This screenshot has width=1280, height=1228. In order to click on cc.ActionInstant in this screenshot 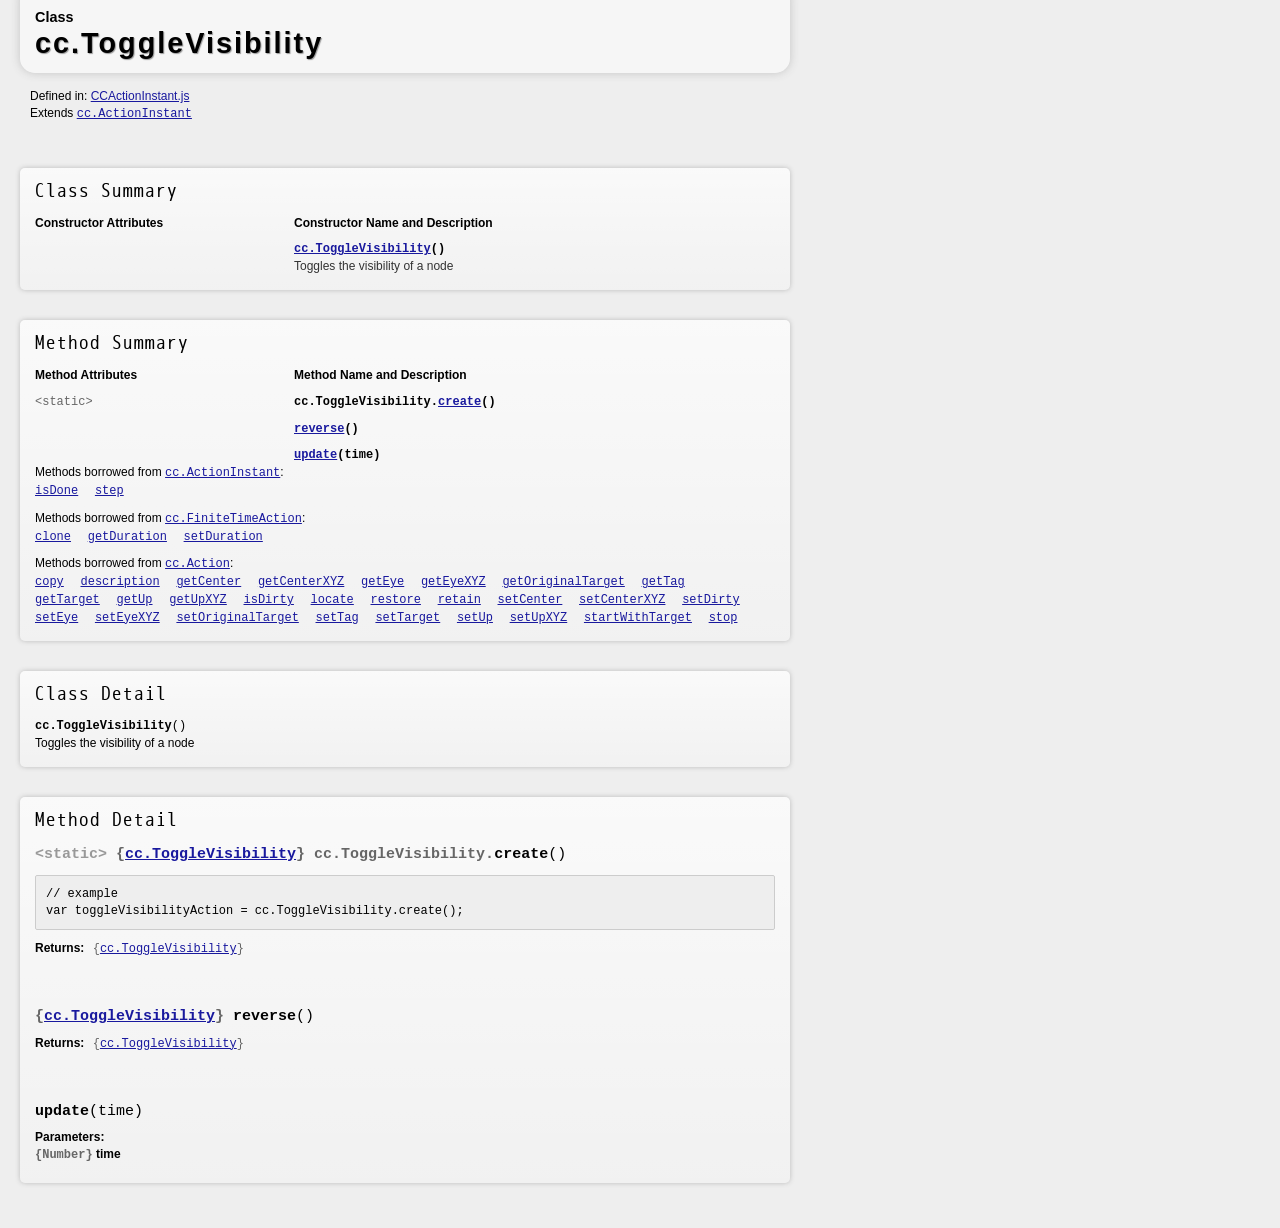, I will do `click(134, 114)`.